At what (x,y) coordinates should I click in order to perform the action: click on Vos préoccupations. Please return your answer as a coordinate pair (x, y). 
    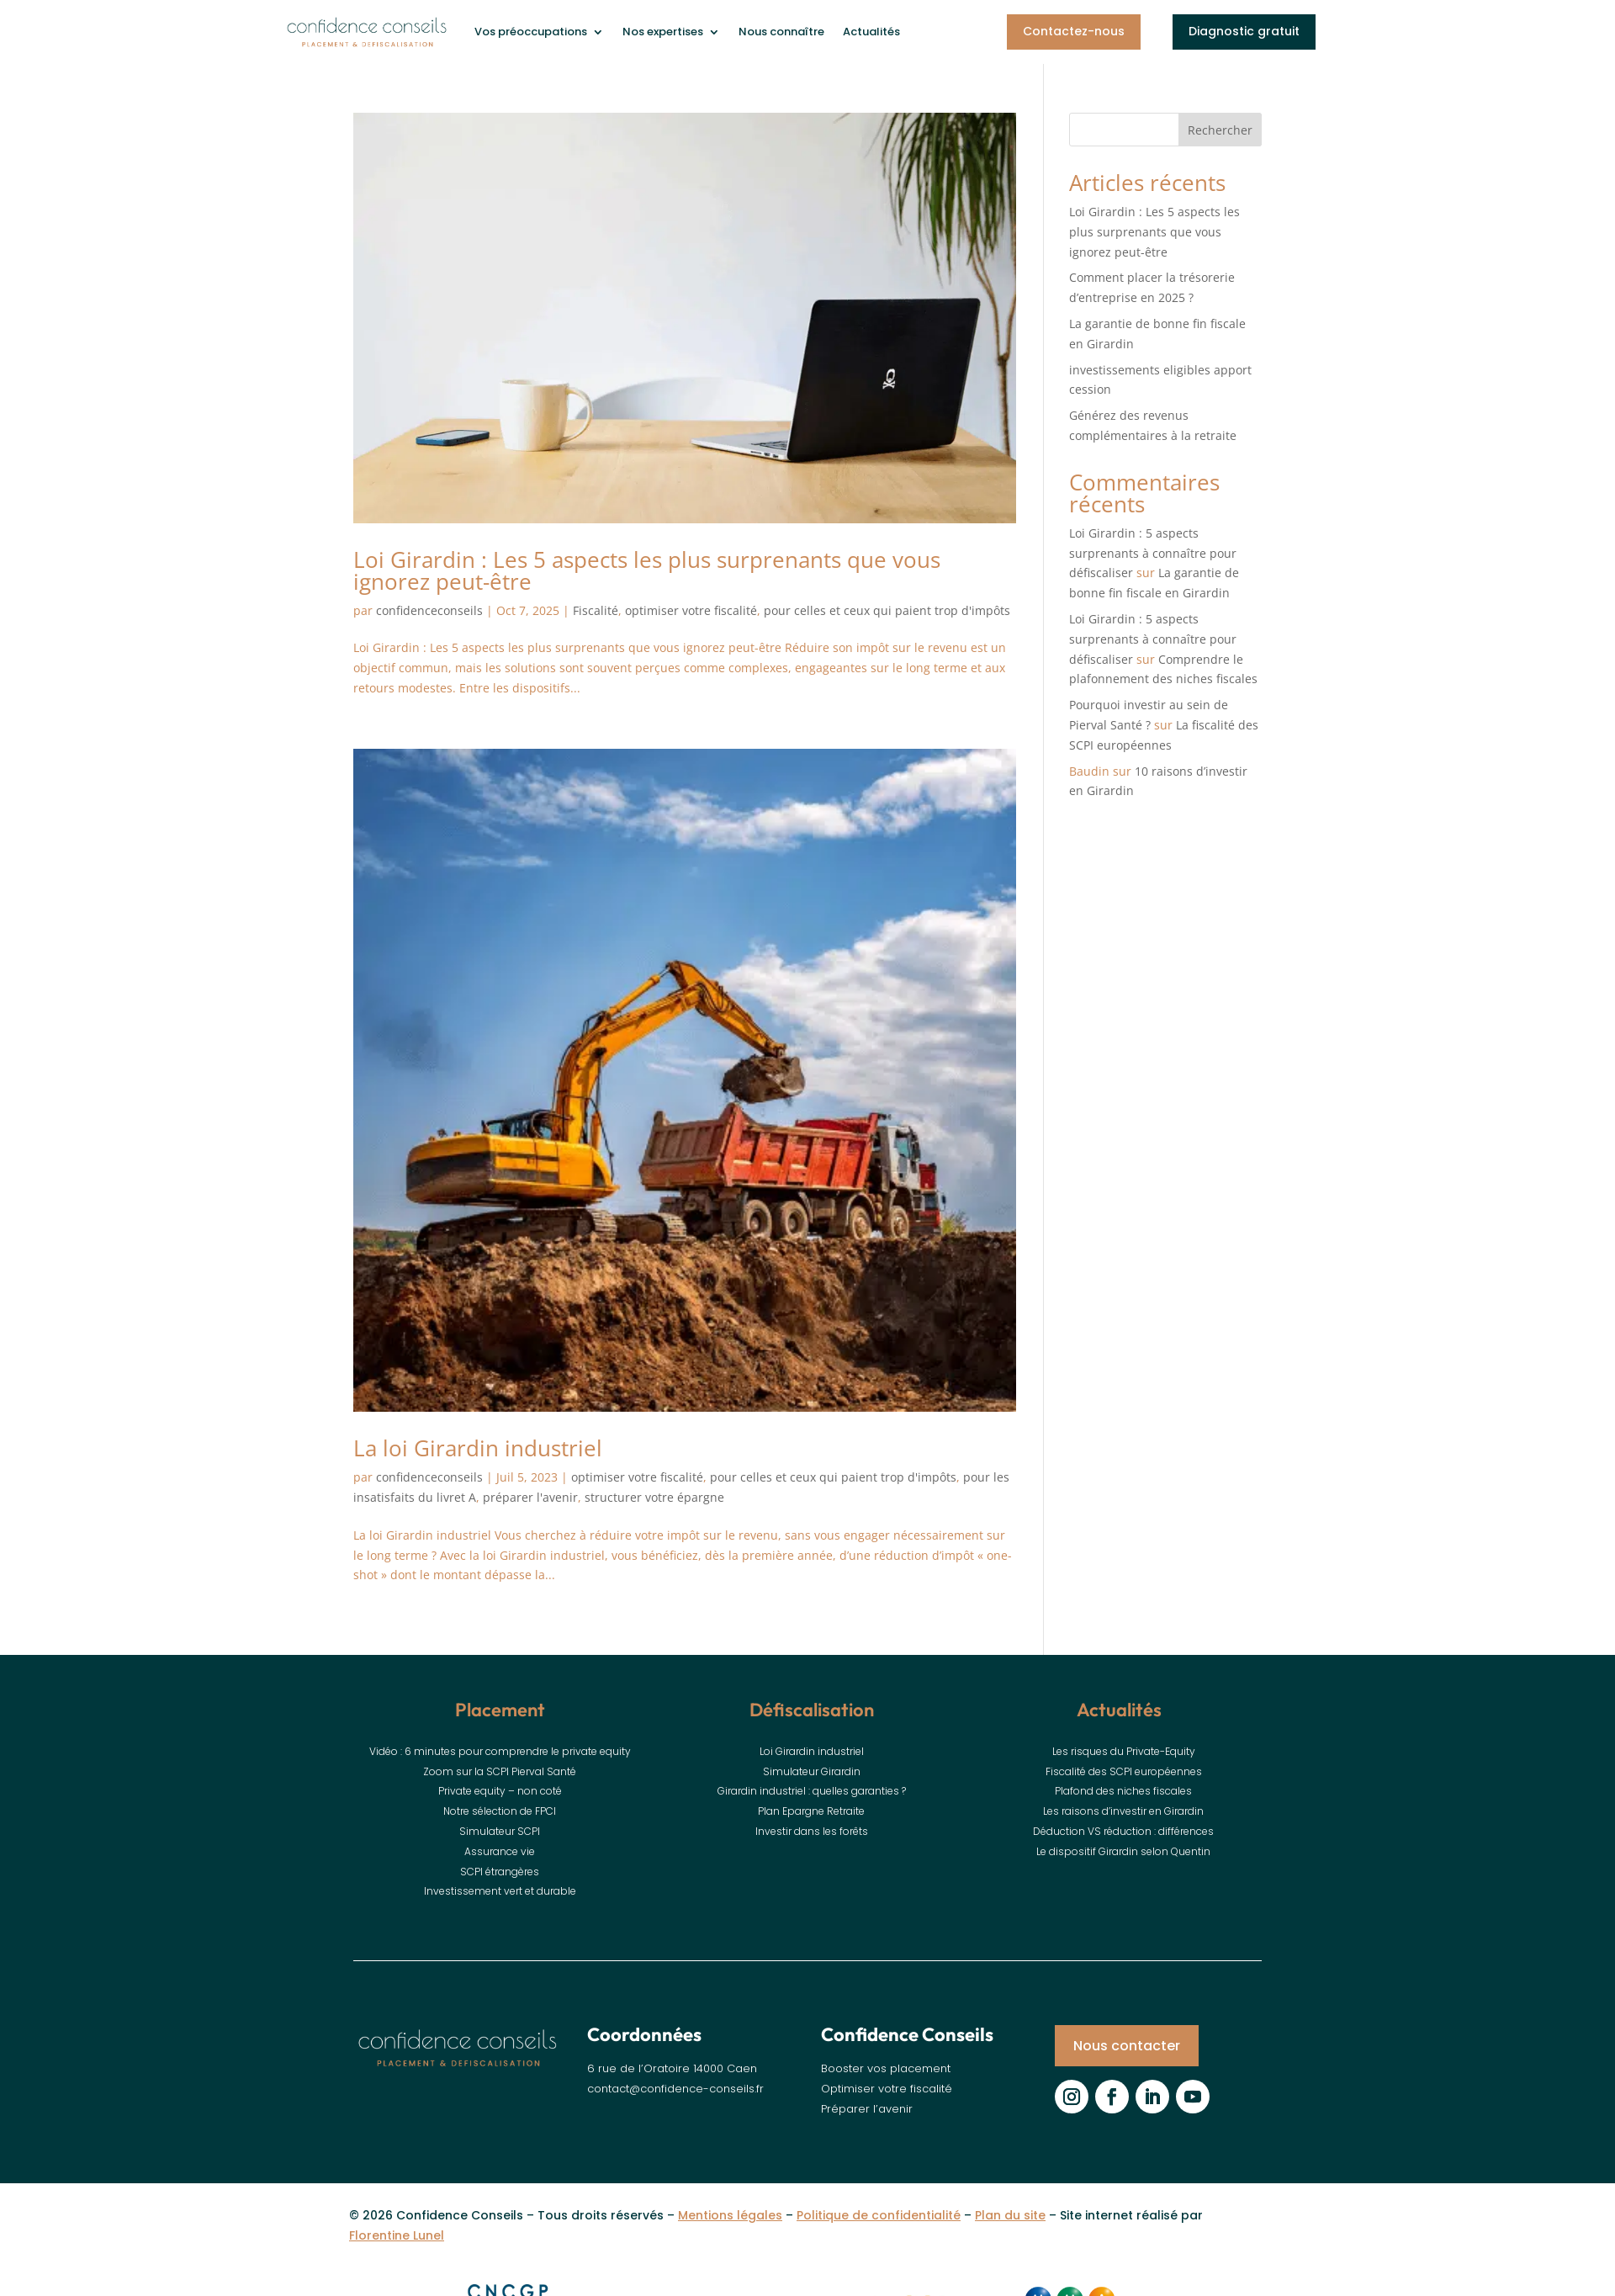
    Looking at the image, I should click on (530, 32).